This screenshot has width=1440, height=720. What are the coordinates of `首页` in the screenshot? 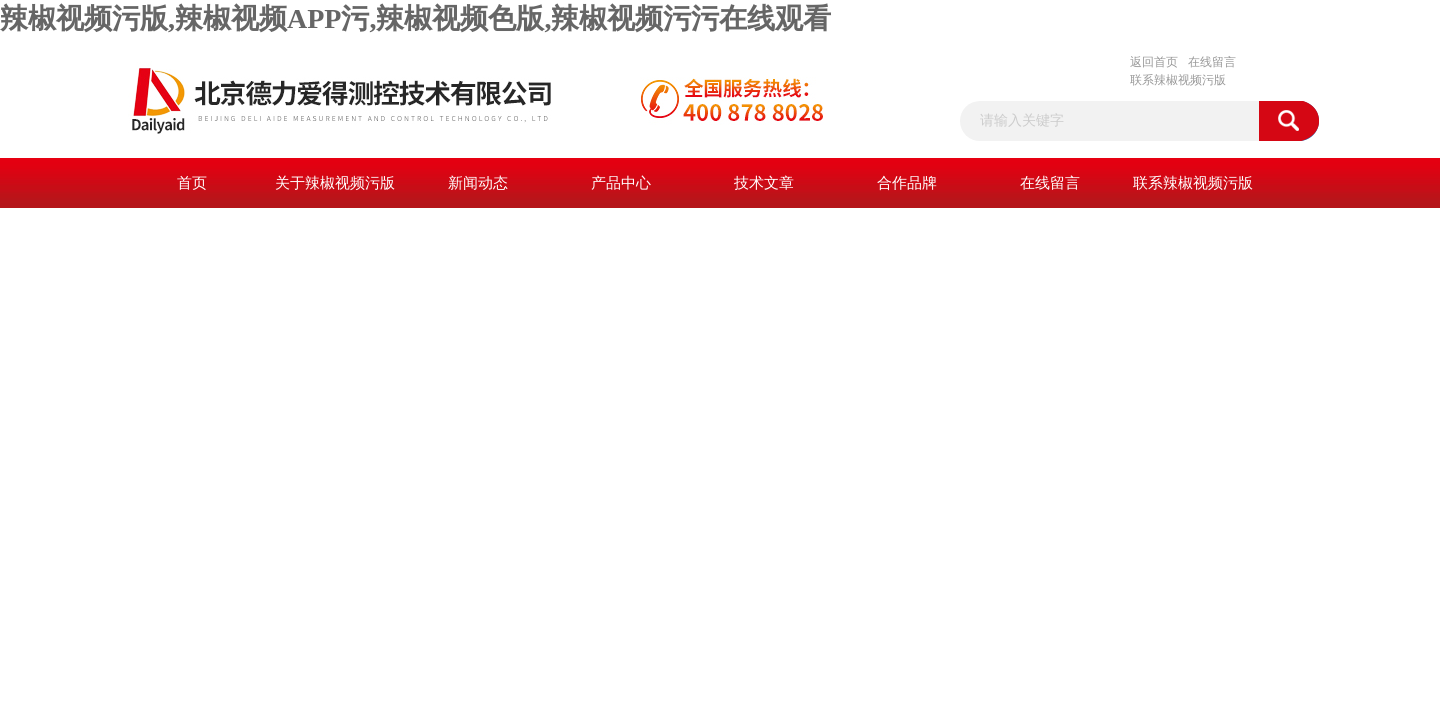 It's located at (192, 183).